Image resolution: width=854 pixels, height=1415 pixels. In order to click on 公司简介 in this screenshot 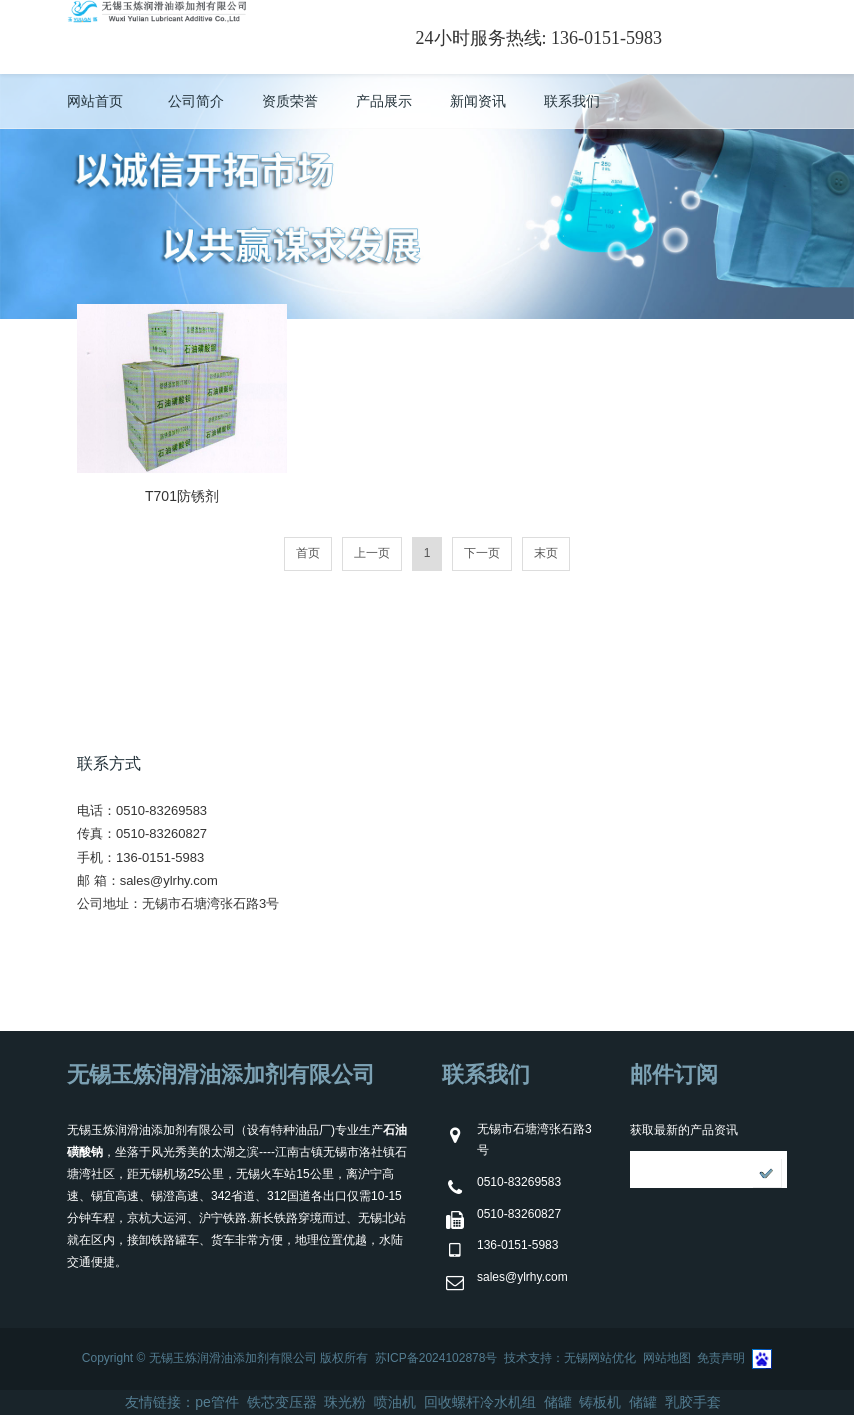, I will do `click(196, 101)`.